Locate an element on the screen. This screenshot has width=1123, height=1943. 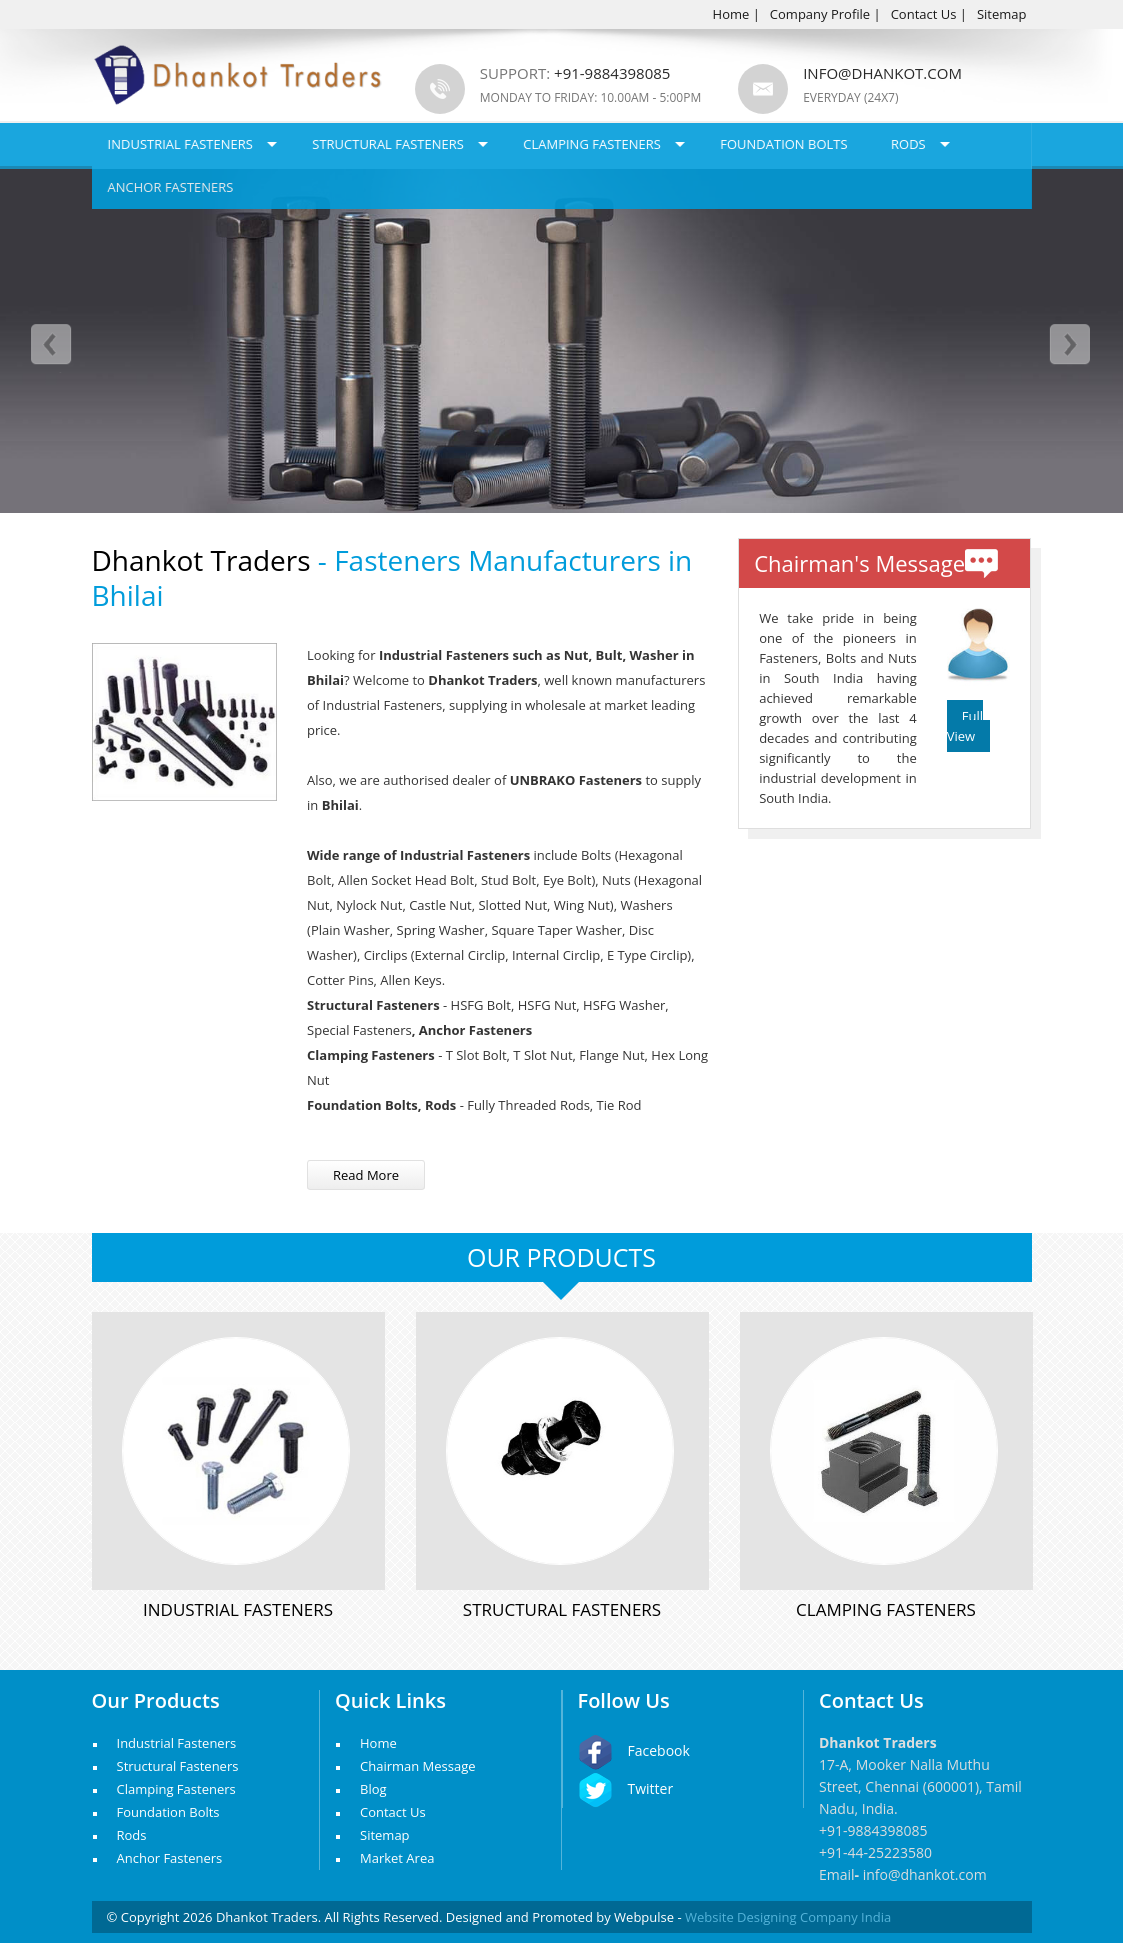
Company Profile is located at coordinates (820, 14).